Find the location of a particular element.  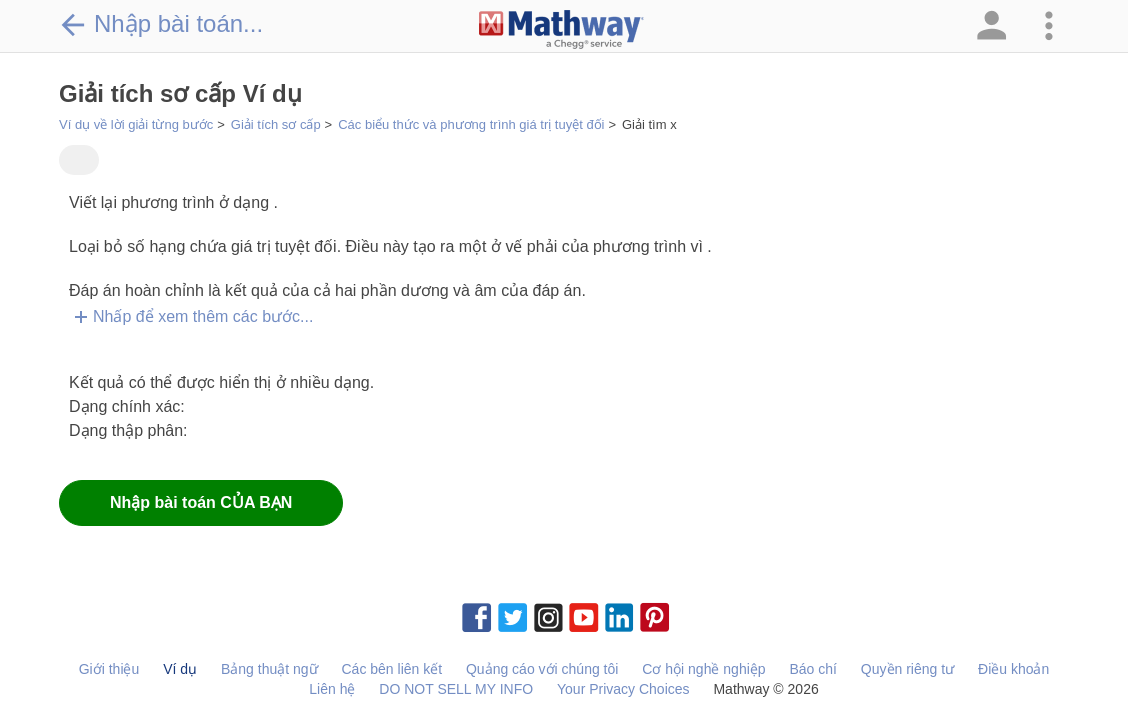

Quảng cáo với chúng tôi is located at coordinates (542, 669).